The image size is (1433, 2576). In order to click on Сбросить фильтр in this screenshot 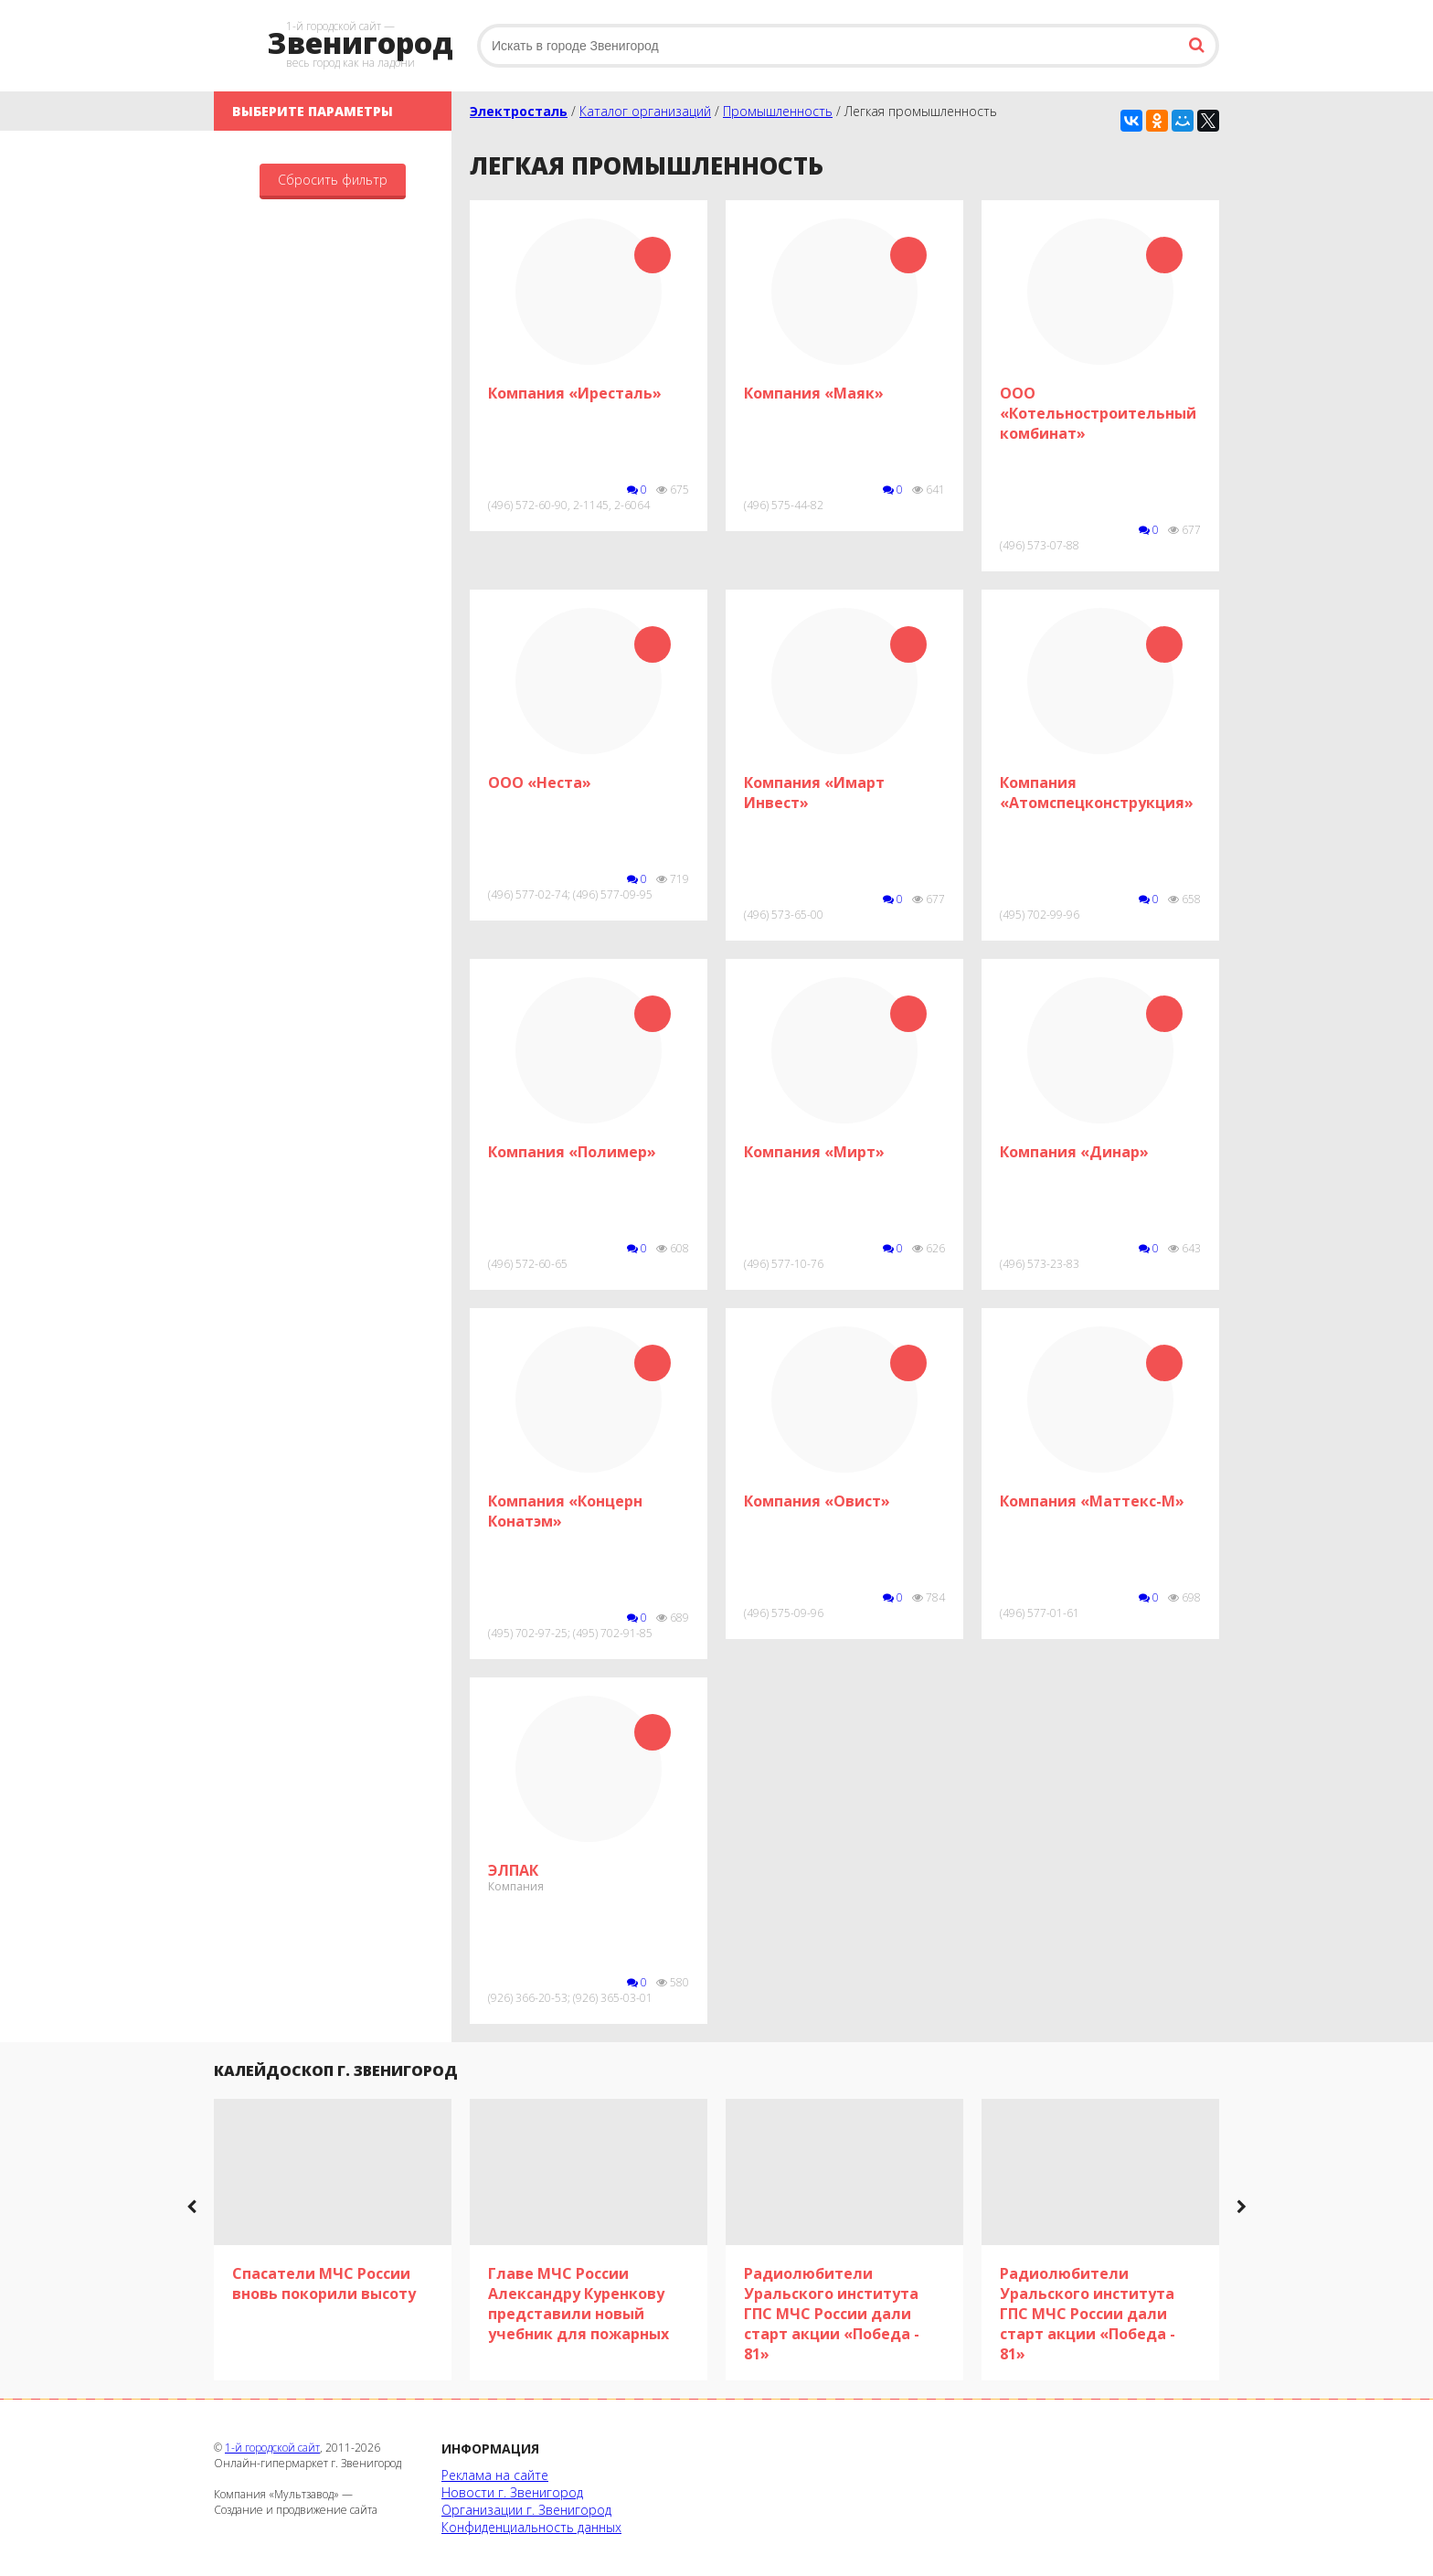, I will do `click(332, 179)`.